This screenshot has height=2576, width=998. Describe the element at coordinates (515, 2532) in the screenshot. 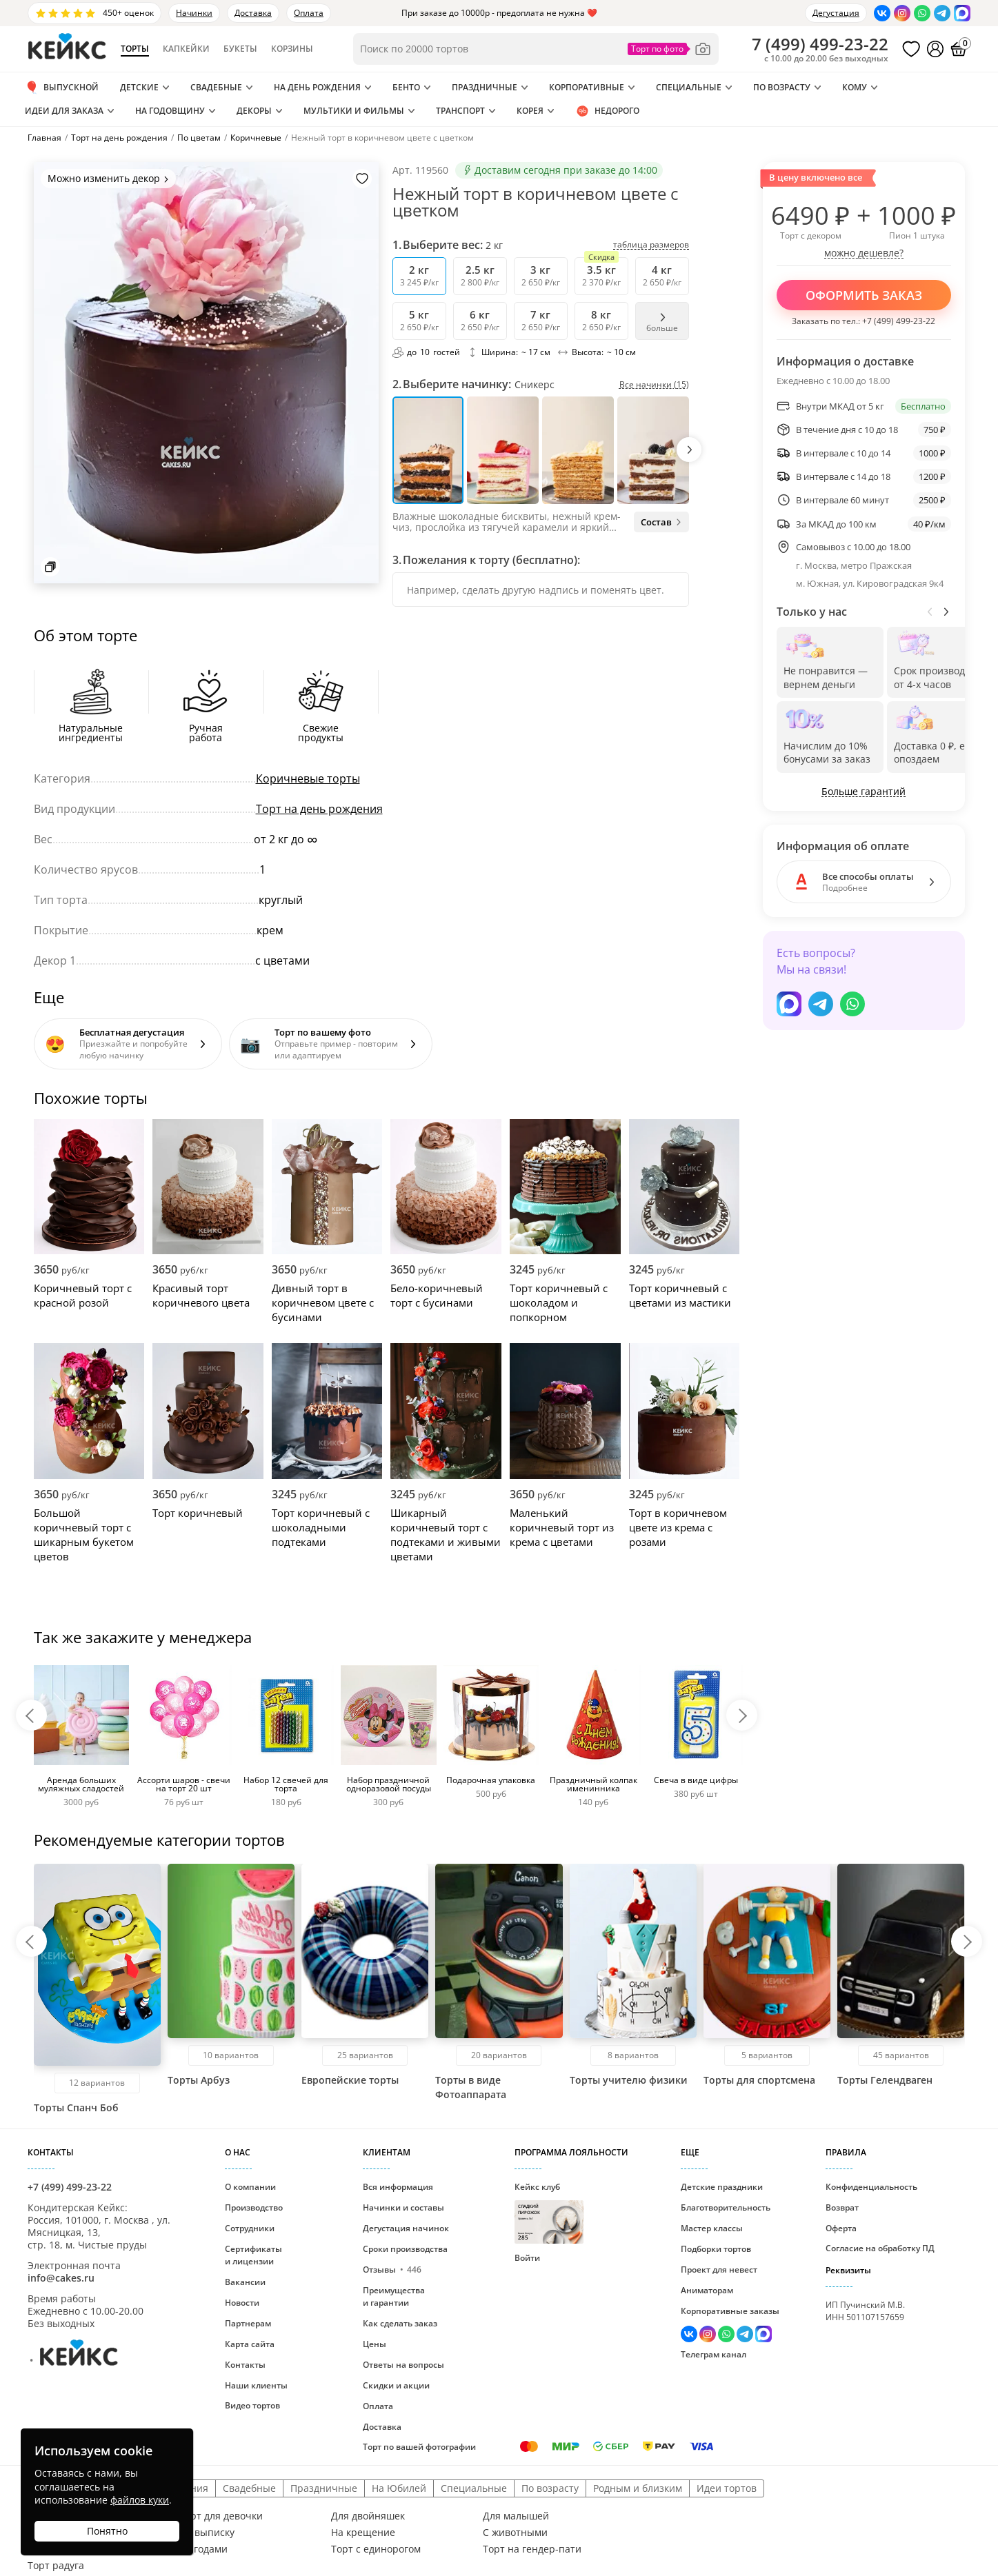

I see `С животными` at that location.